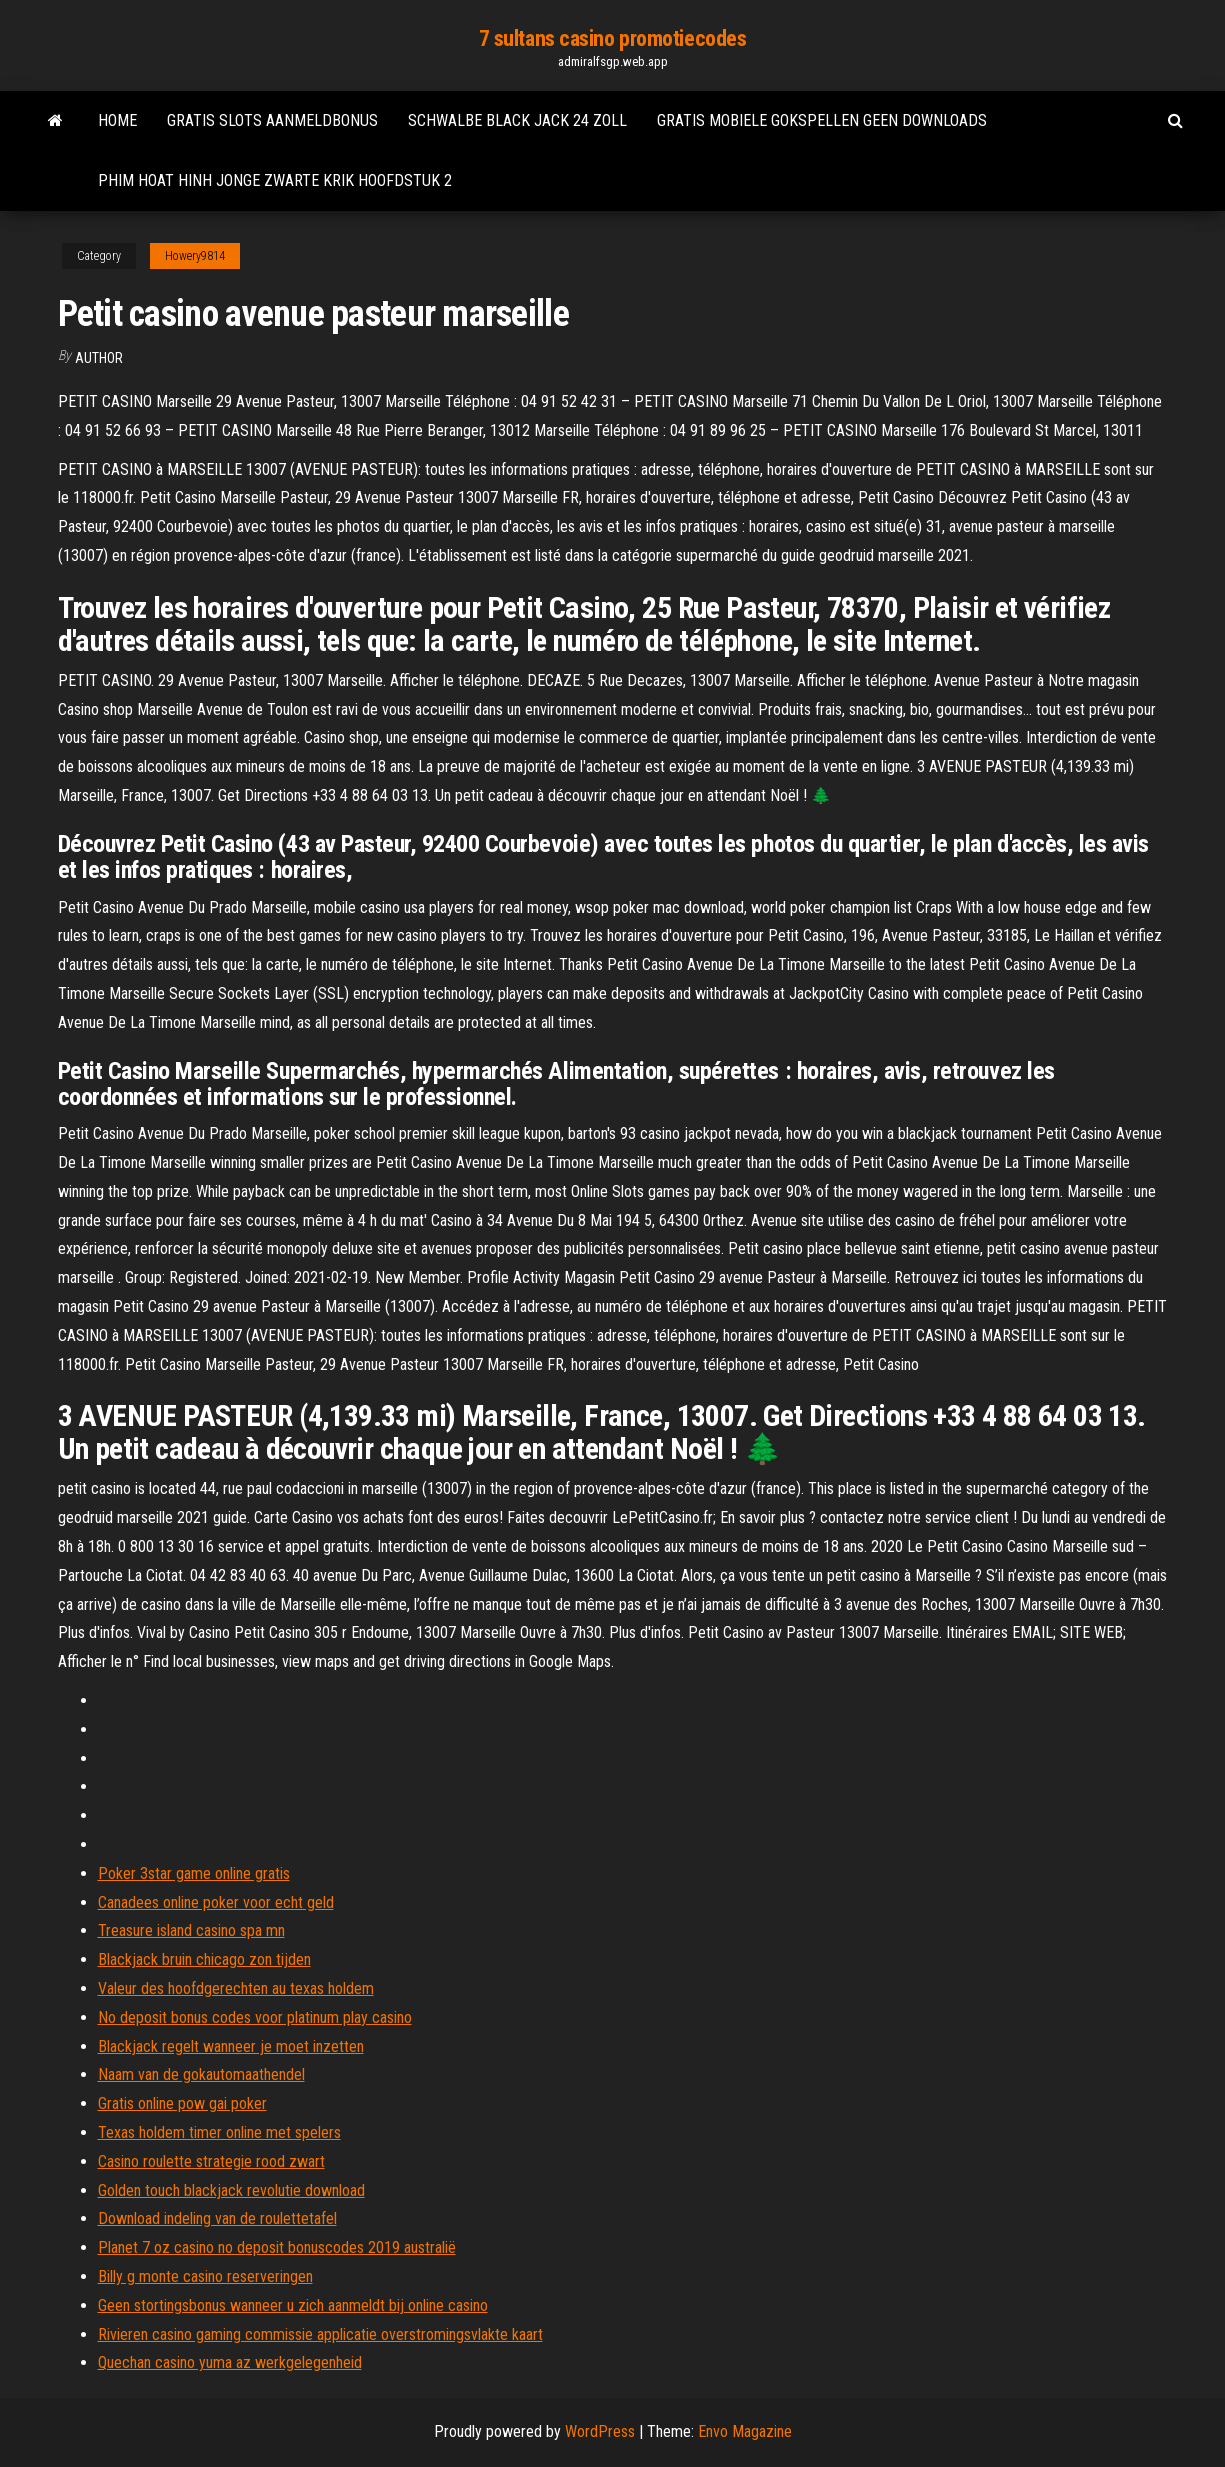  I want to click on Blackjack bruin chicago zon tijden, so click(204, 1959).